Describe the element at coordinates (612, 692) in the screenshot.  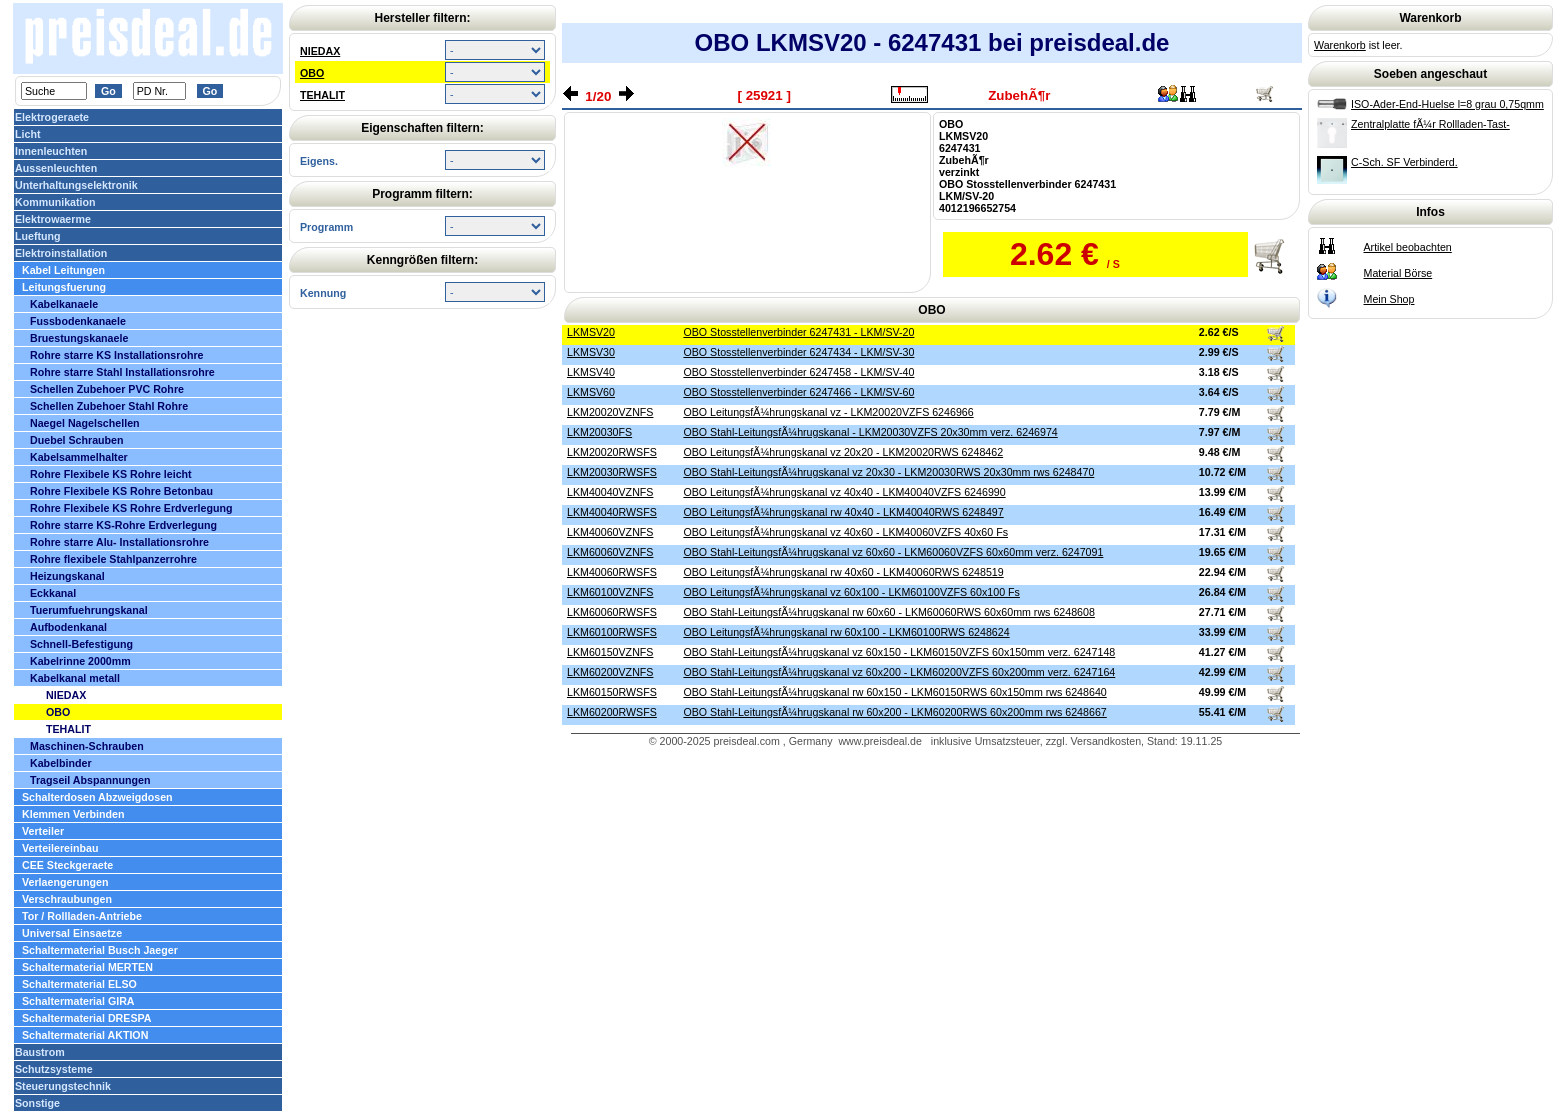
I see `LKM60150RWSFS` at that location.